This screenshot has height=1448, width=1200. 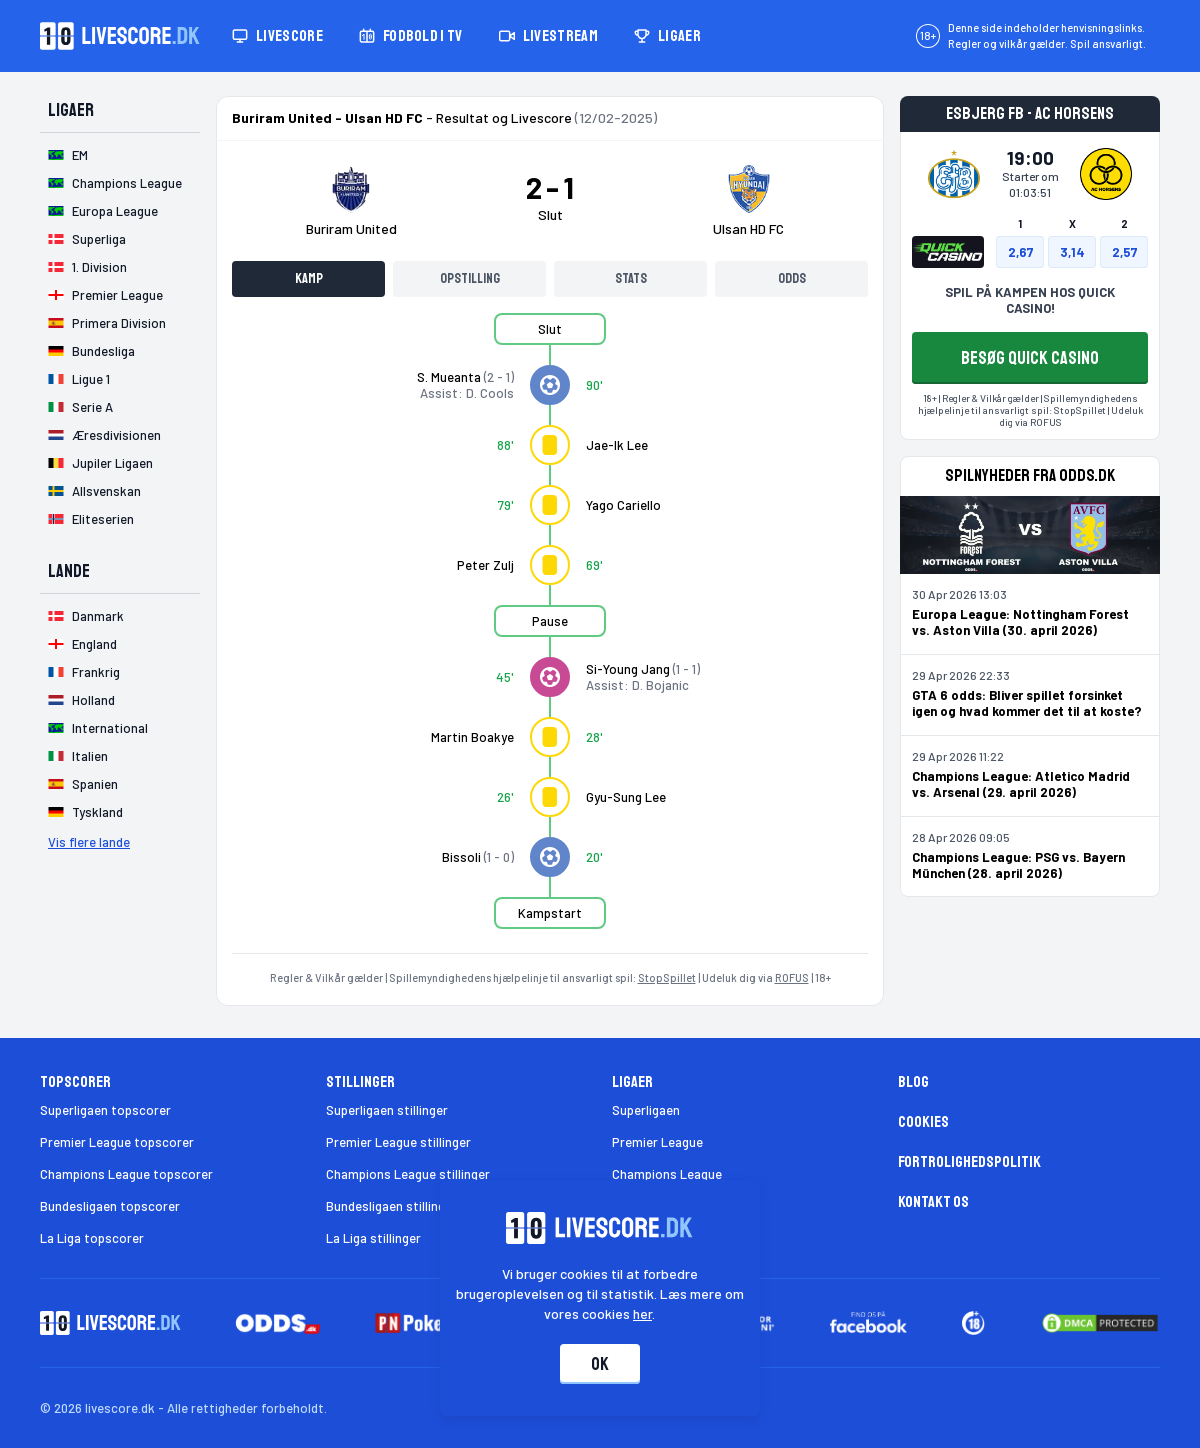 What do you see at coordinates (120, 36) in the screenshot?
I see `[Livescore.dk homepage]` at bounding box center [120, 36].